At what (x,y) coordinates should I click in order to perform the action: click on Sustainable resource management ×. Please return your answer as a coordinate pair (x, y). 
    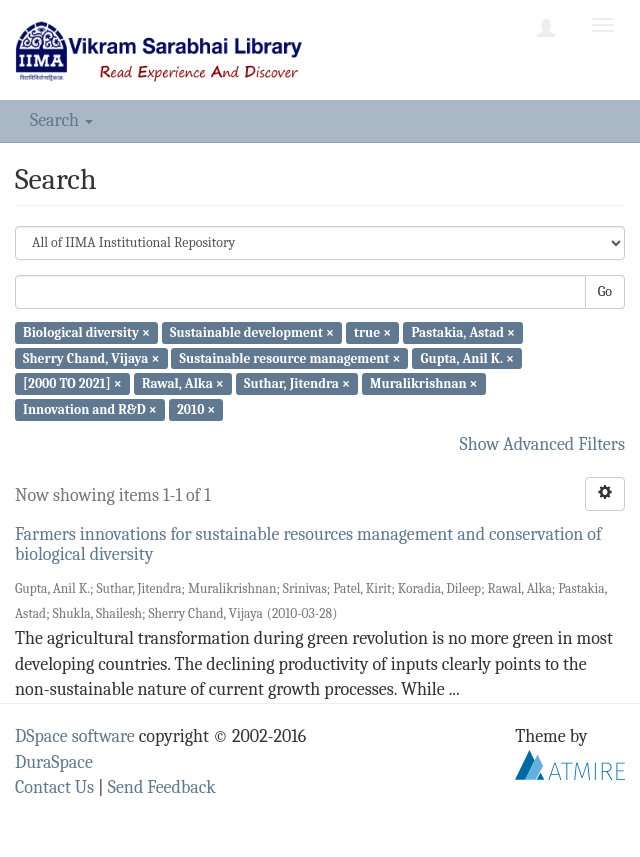
    Looking at the image, I should click on (290, 357).